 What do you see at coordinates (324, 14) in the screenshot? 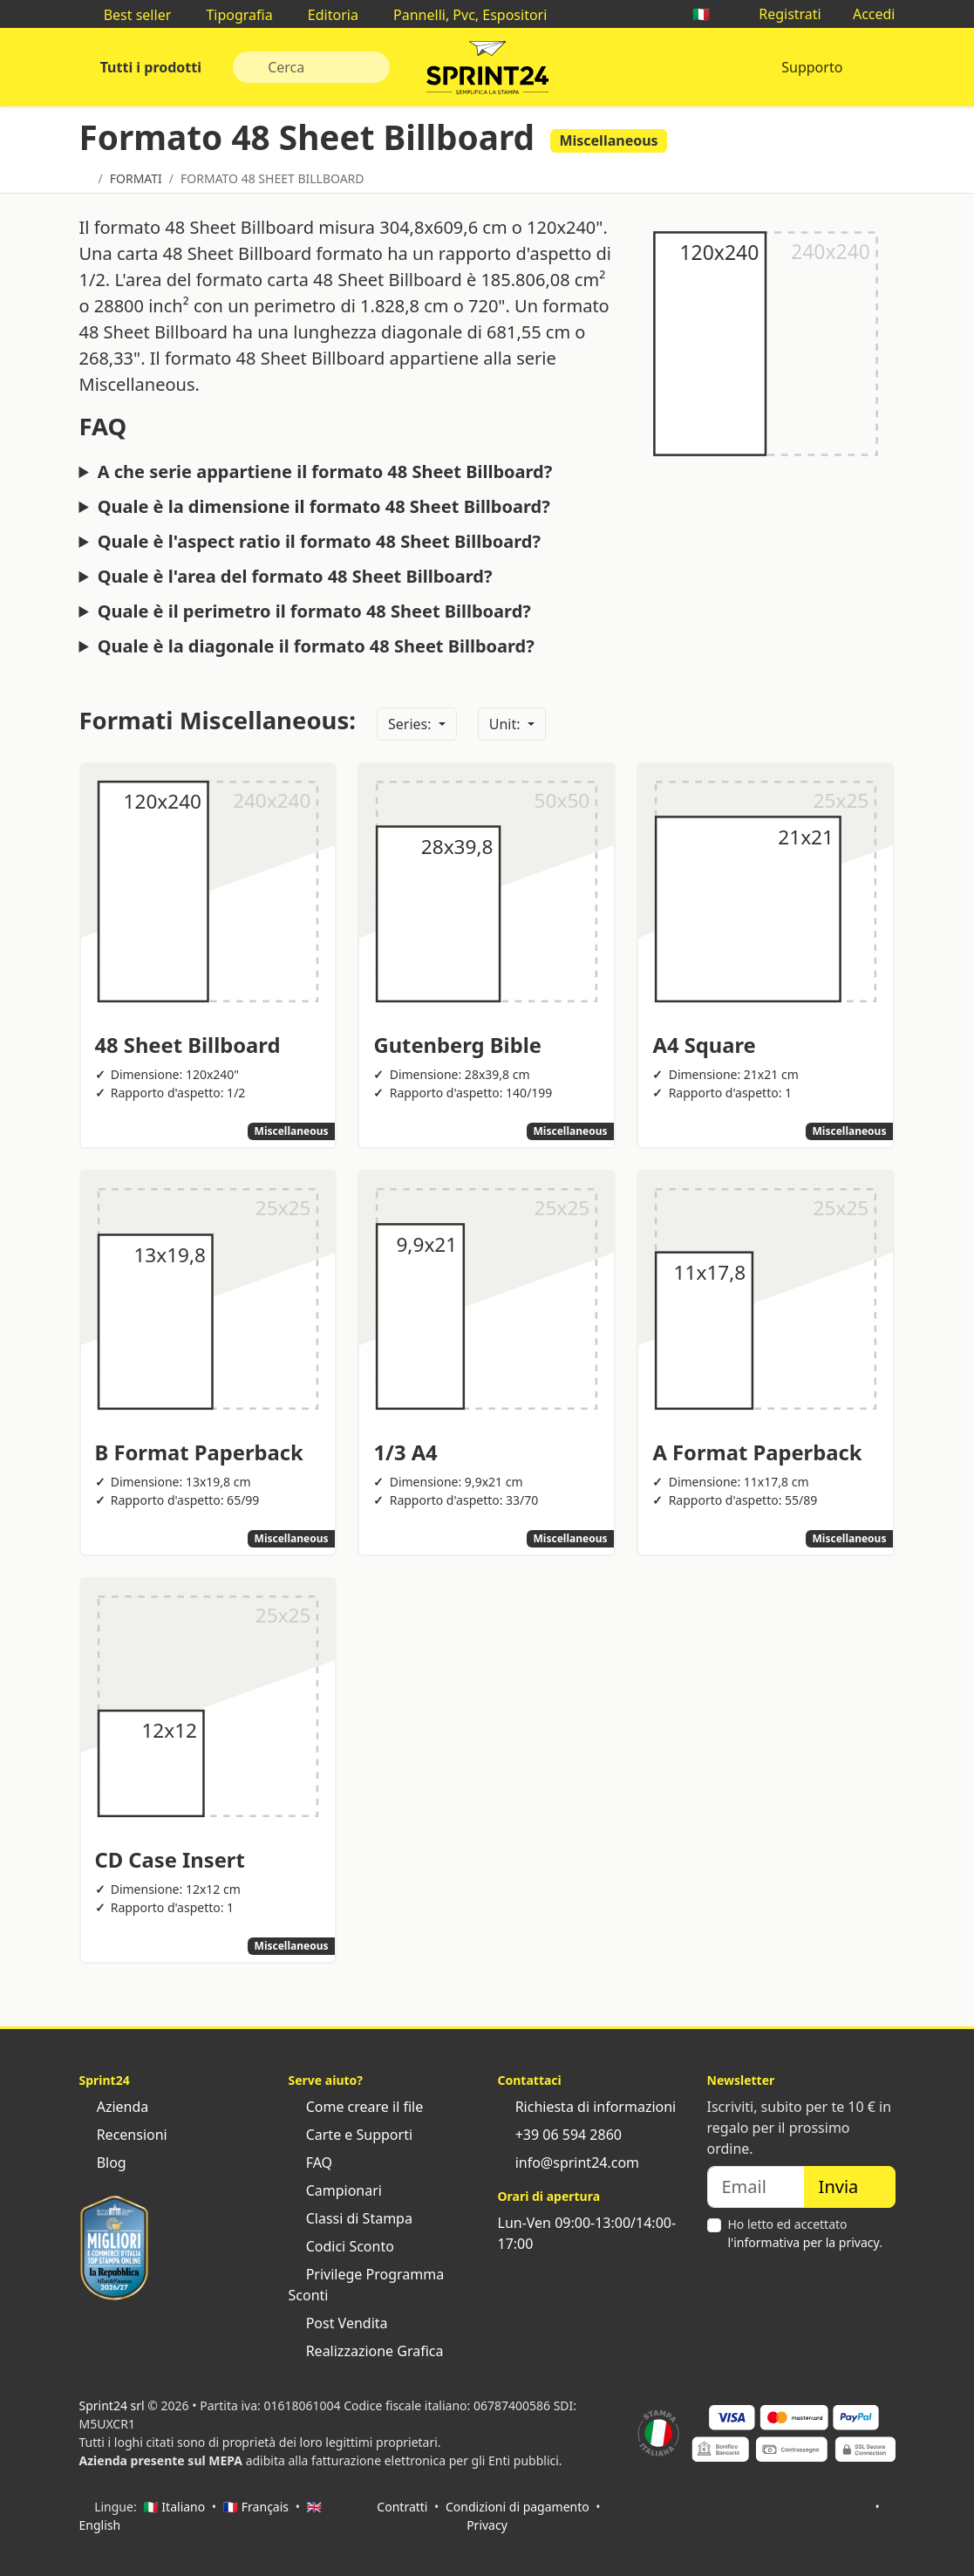
I see `Editoria` at bounding box center [324, 14].